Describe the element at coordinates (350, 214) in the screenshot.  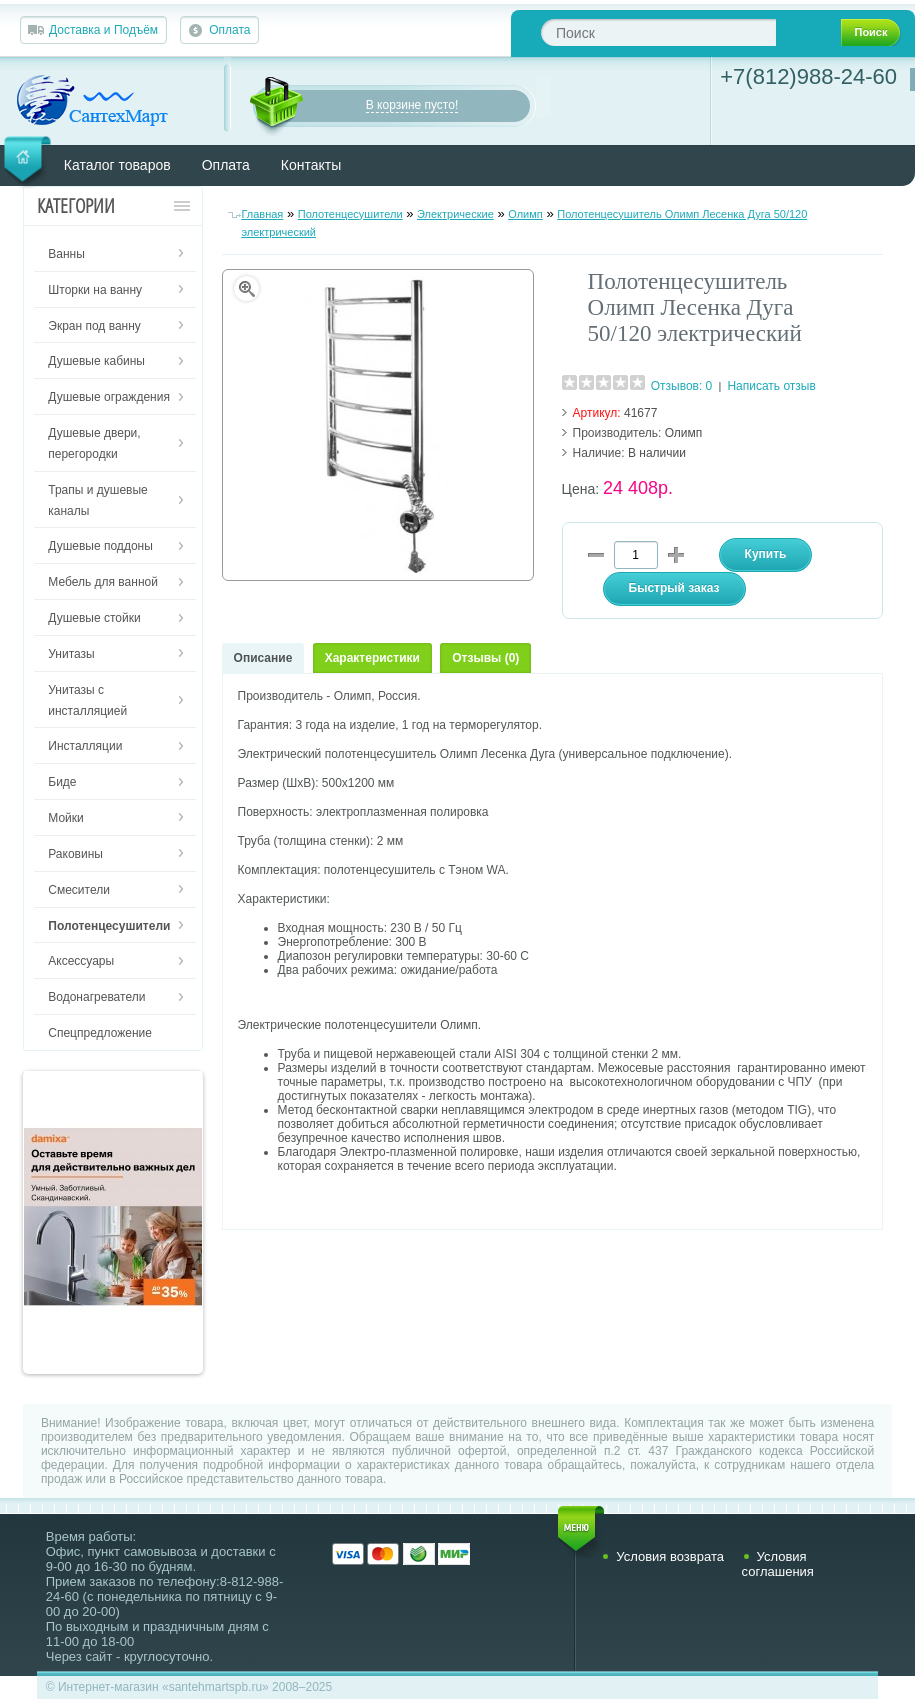
I see `Полотенцесушители` at that location.